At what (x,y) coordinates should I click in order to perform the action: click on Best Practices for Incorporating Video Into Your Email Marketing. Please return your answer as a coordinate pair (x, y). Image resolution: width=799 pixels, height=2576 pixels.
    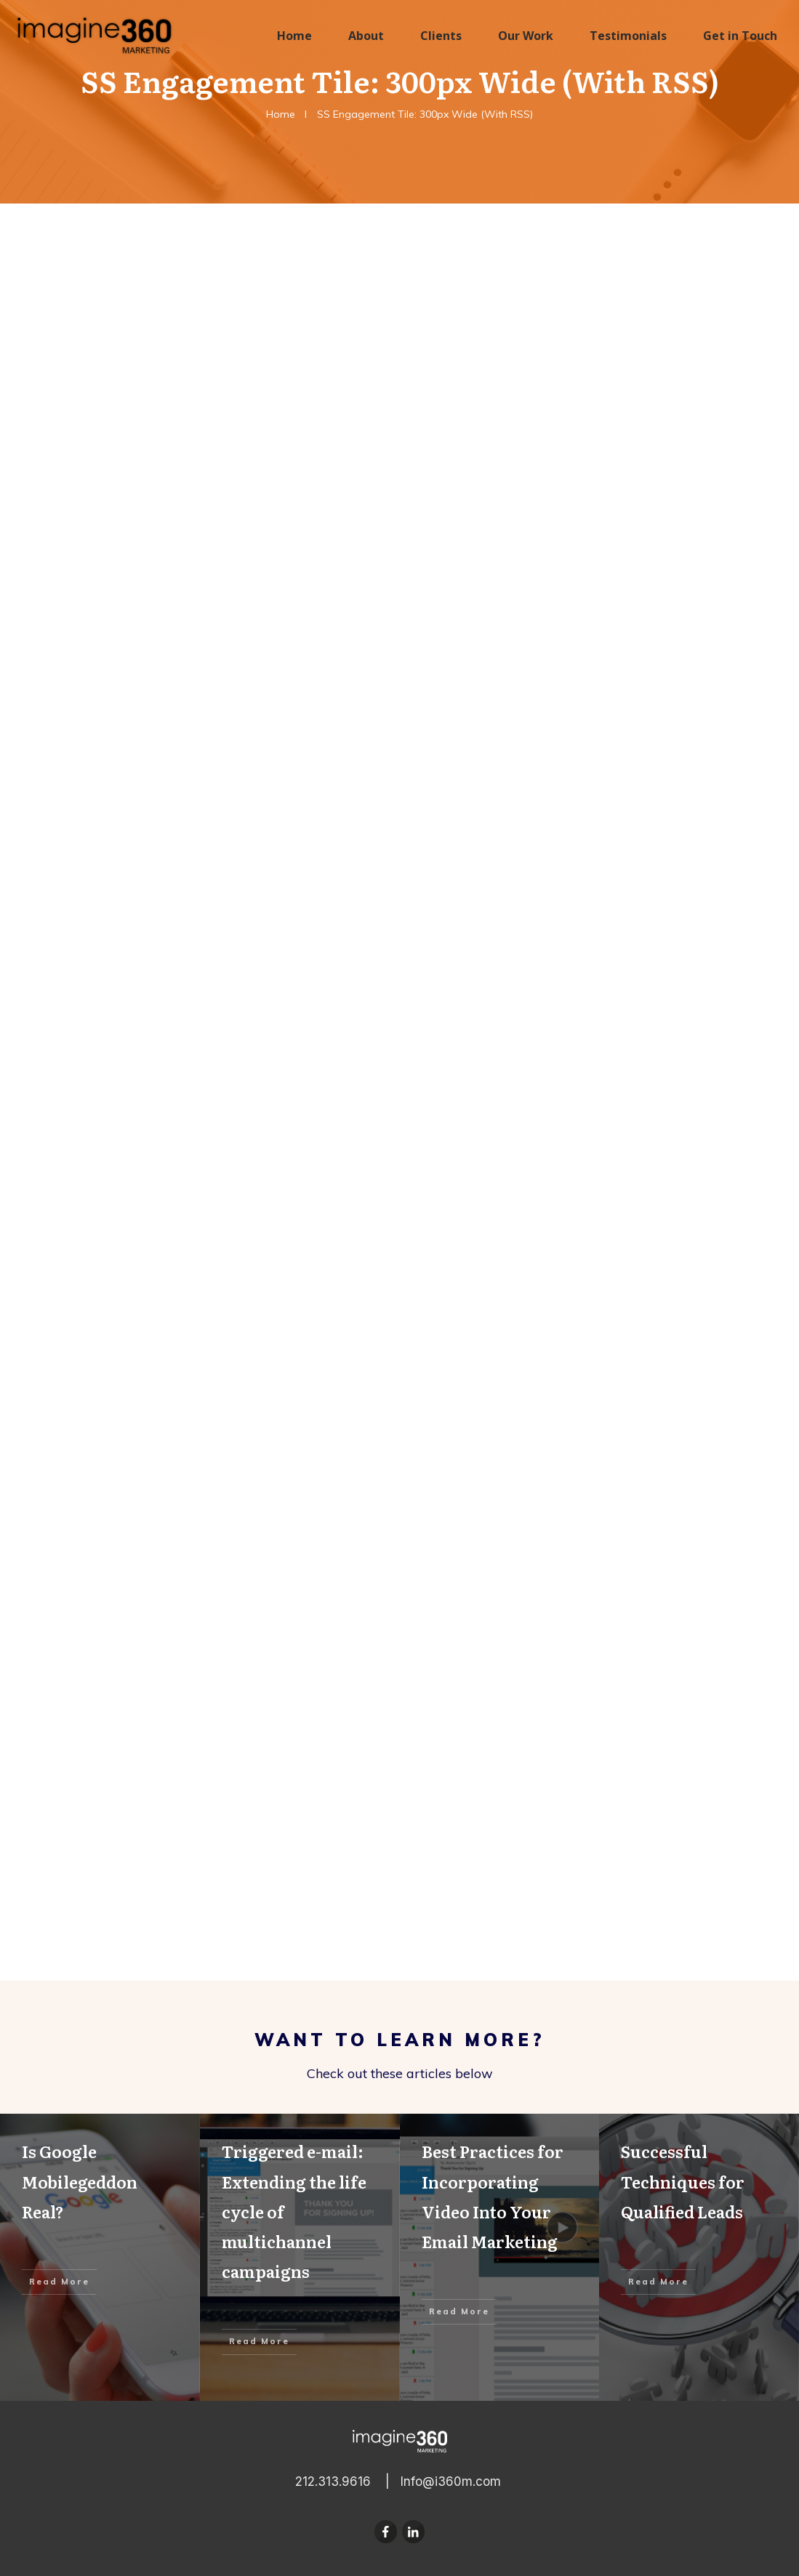
    Looking at the image, I should click on (500, 2257).